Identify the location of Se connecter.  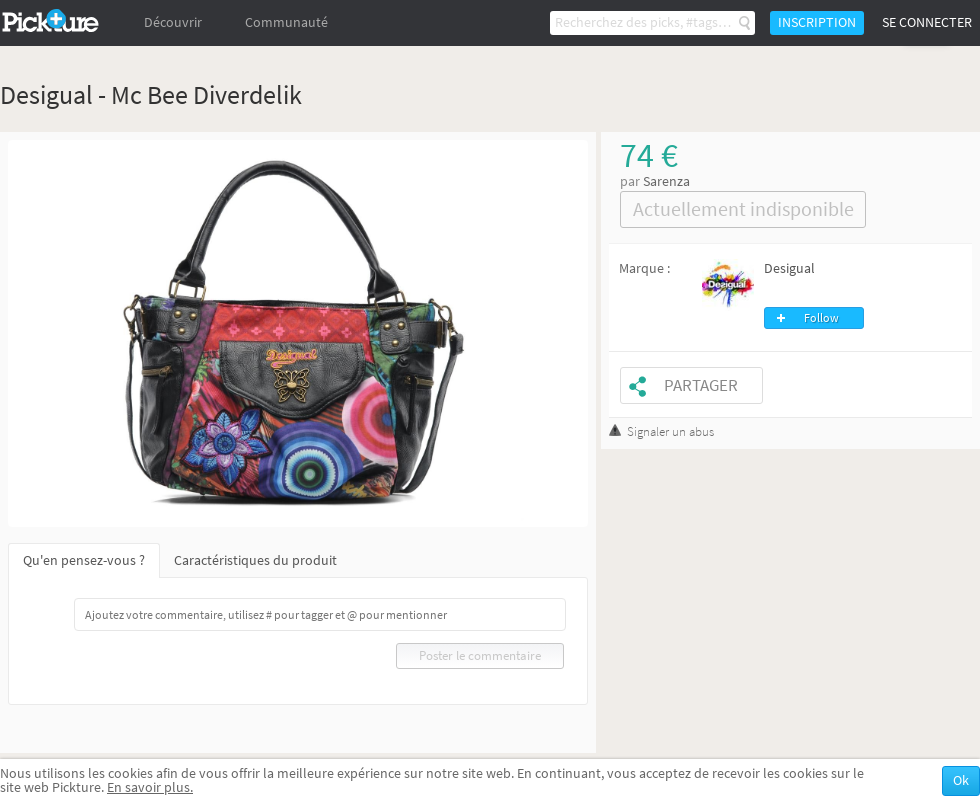
(927, 22).